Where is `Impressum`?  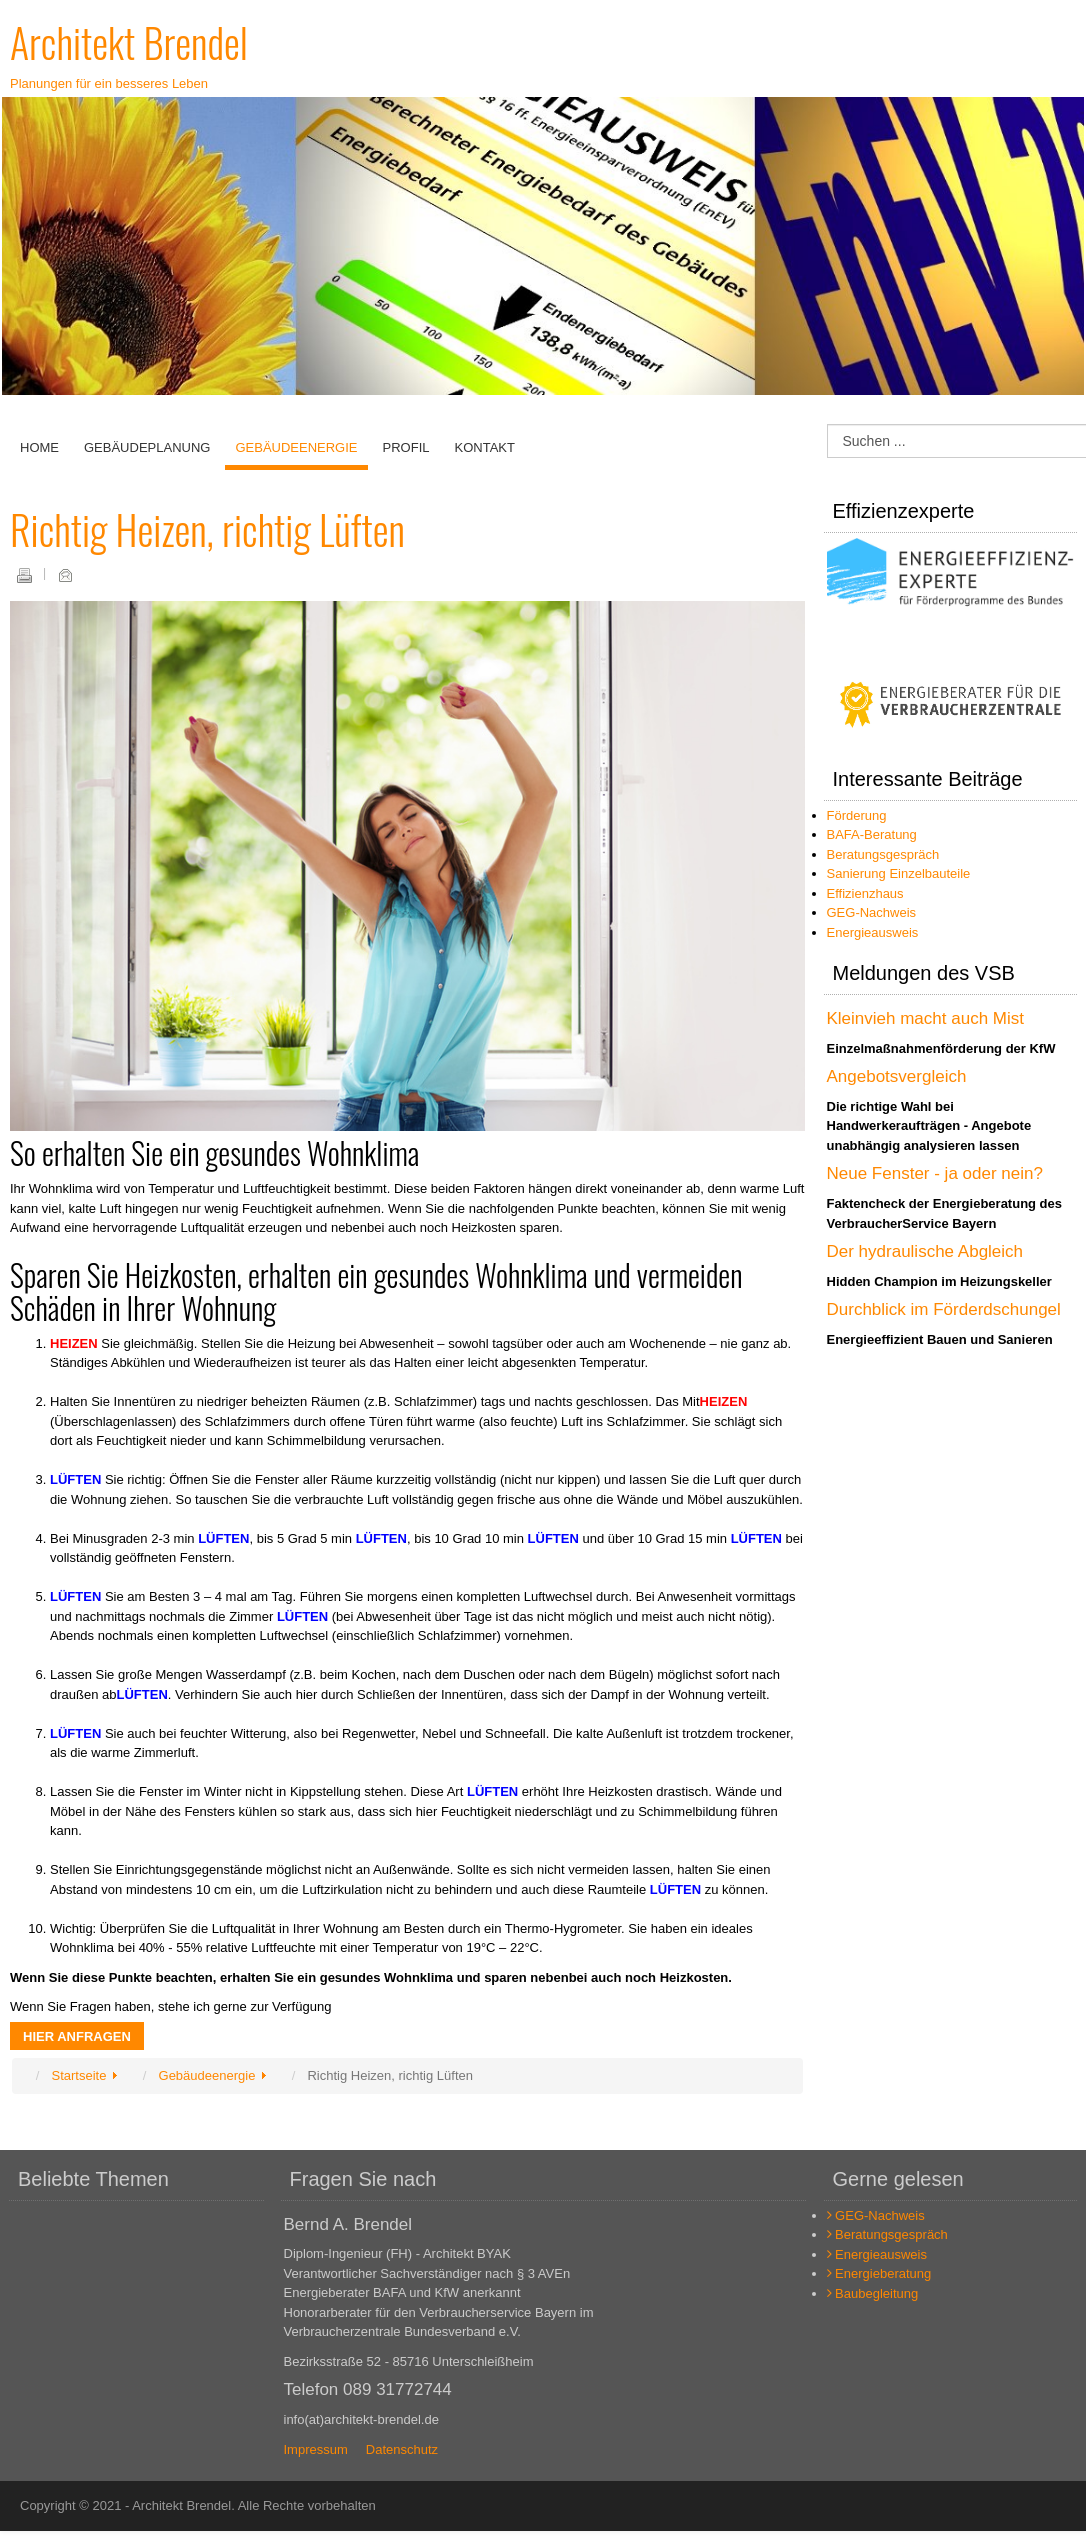
Impressum is located at coordinates (316, 2449).